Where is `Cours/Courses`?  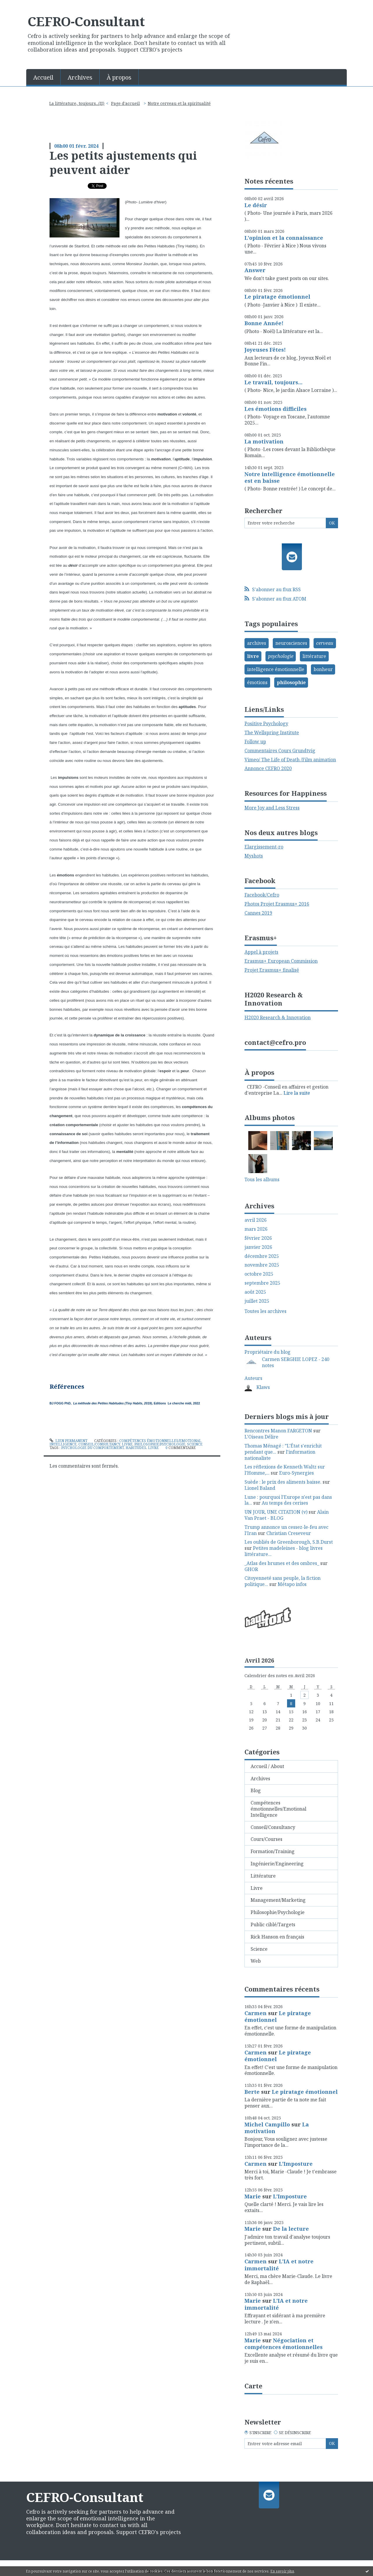 Cours/Courses is located at coordinates (266, 1839).